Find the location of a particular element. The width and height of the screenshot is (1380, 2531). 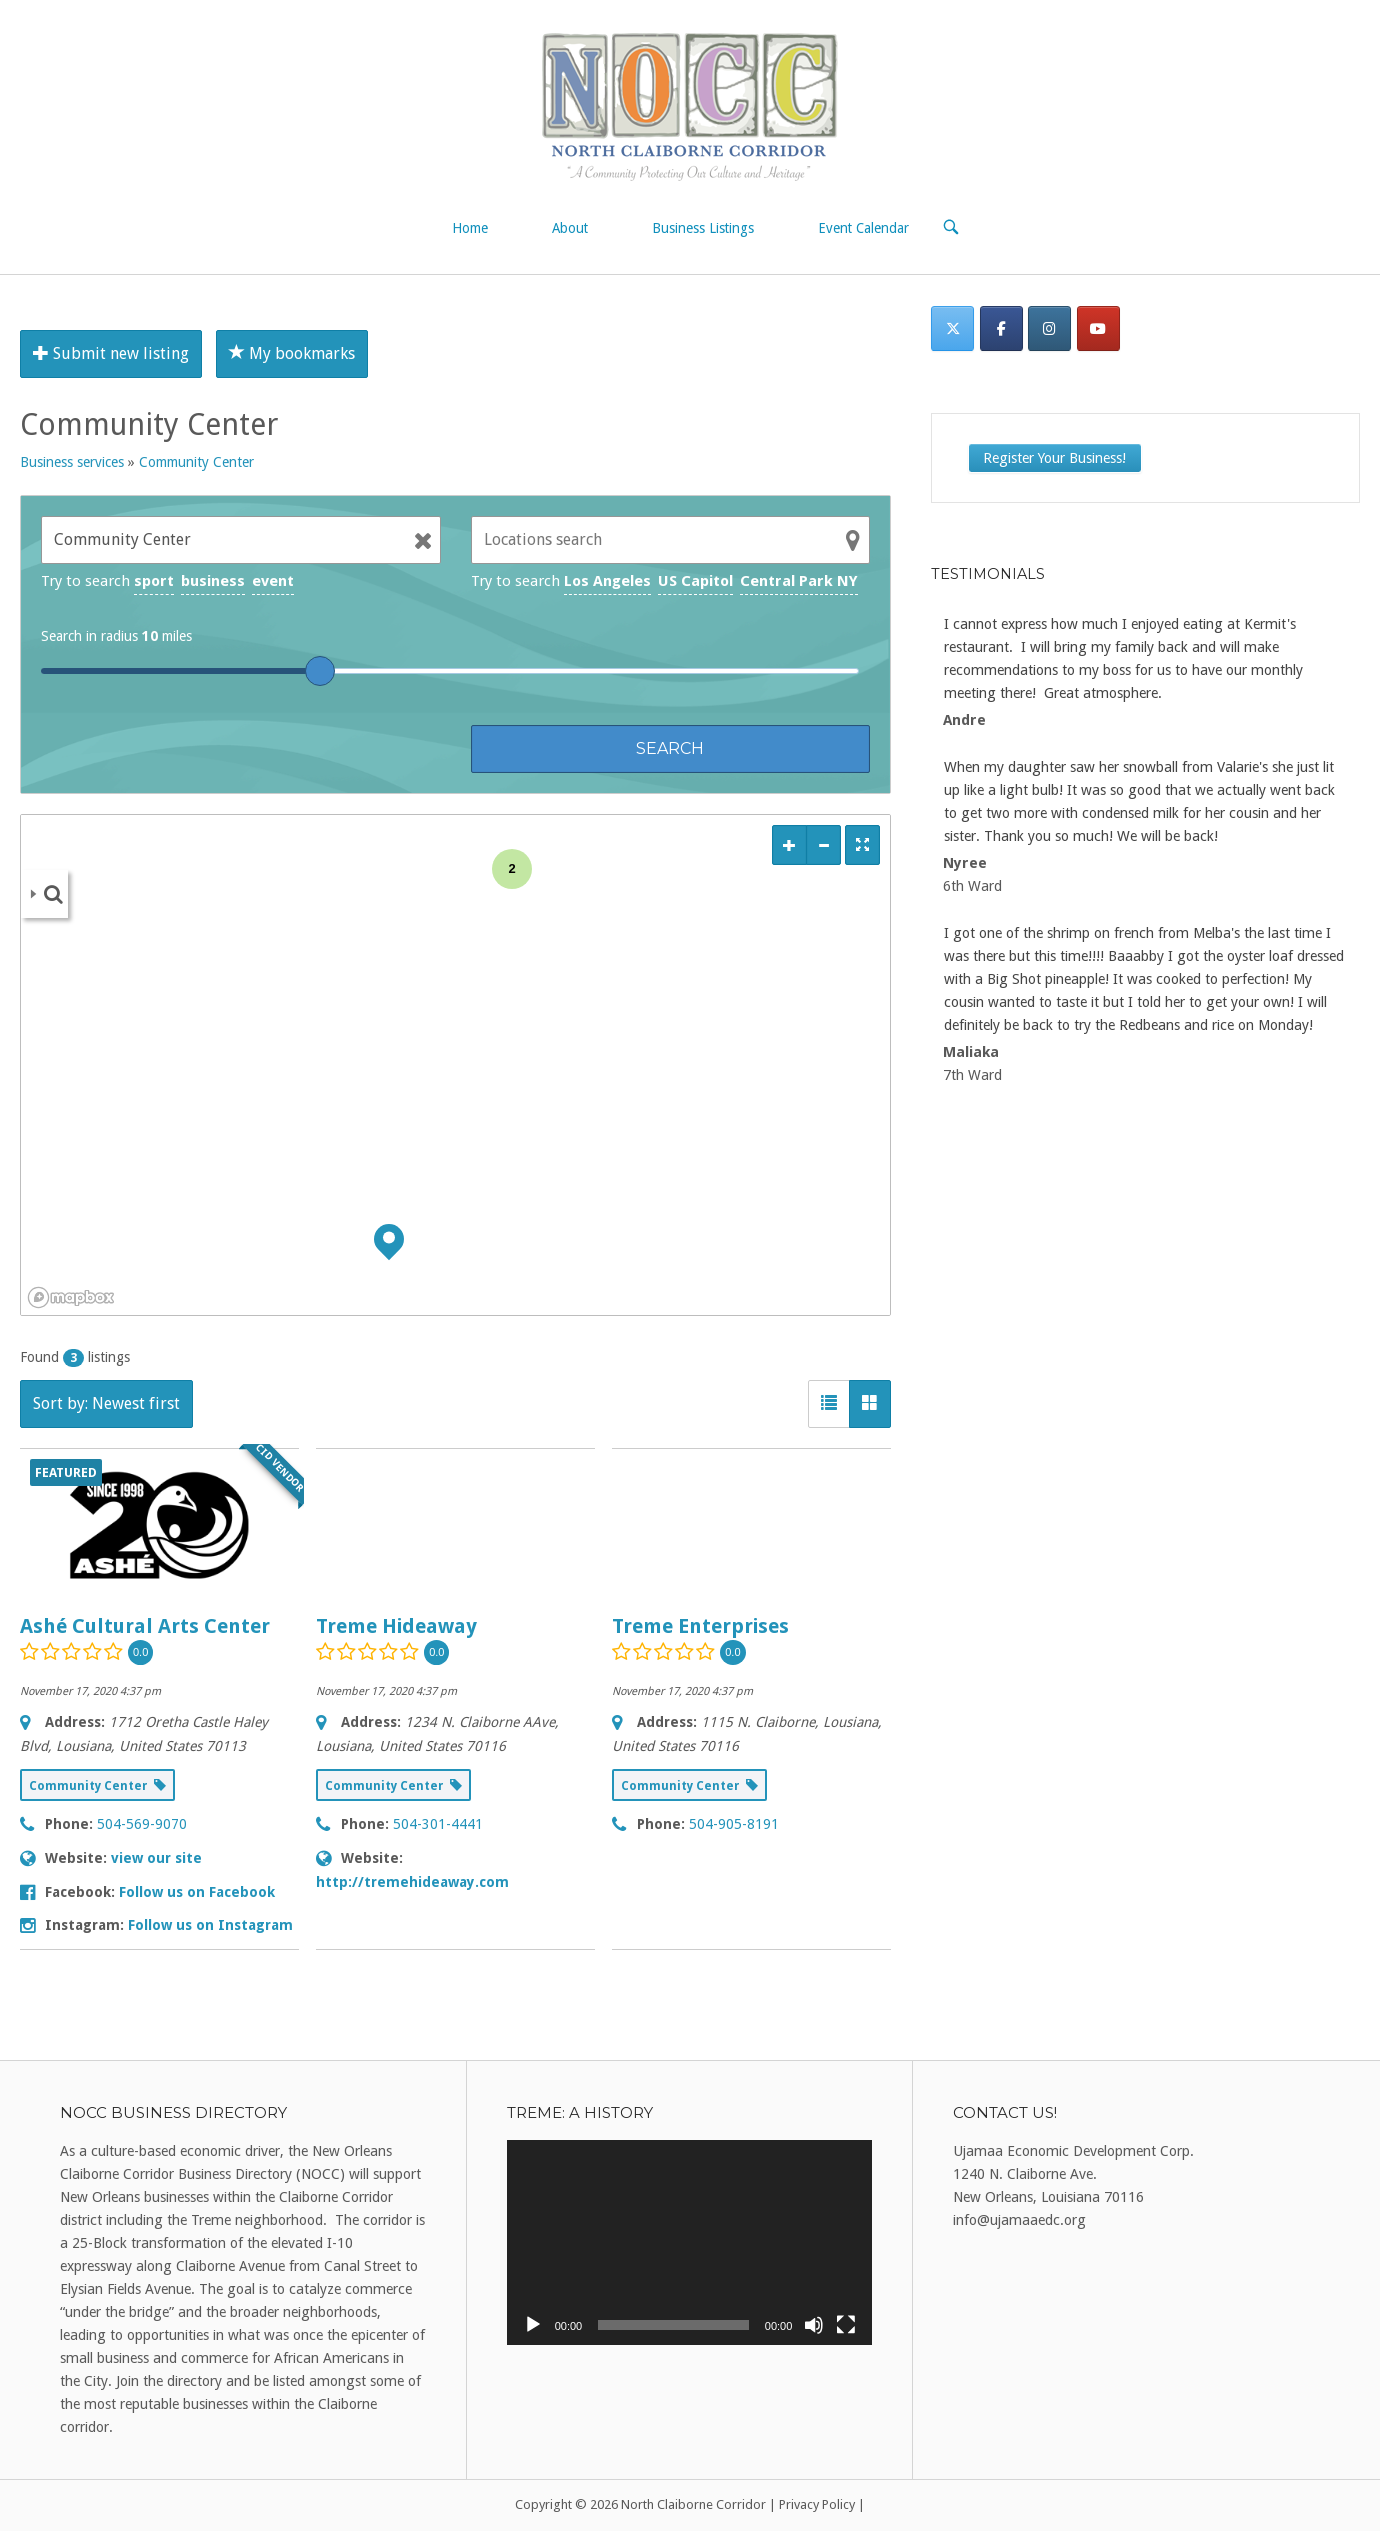

My bookmarks is located at coordinates (292, 353).